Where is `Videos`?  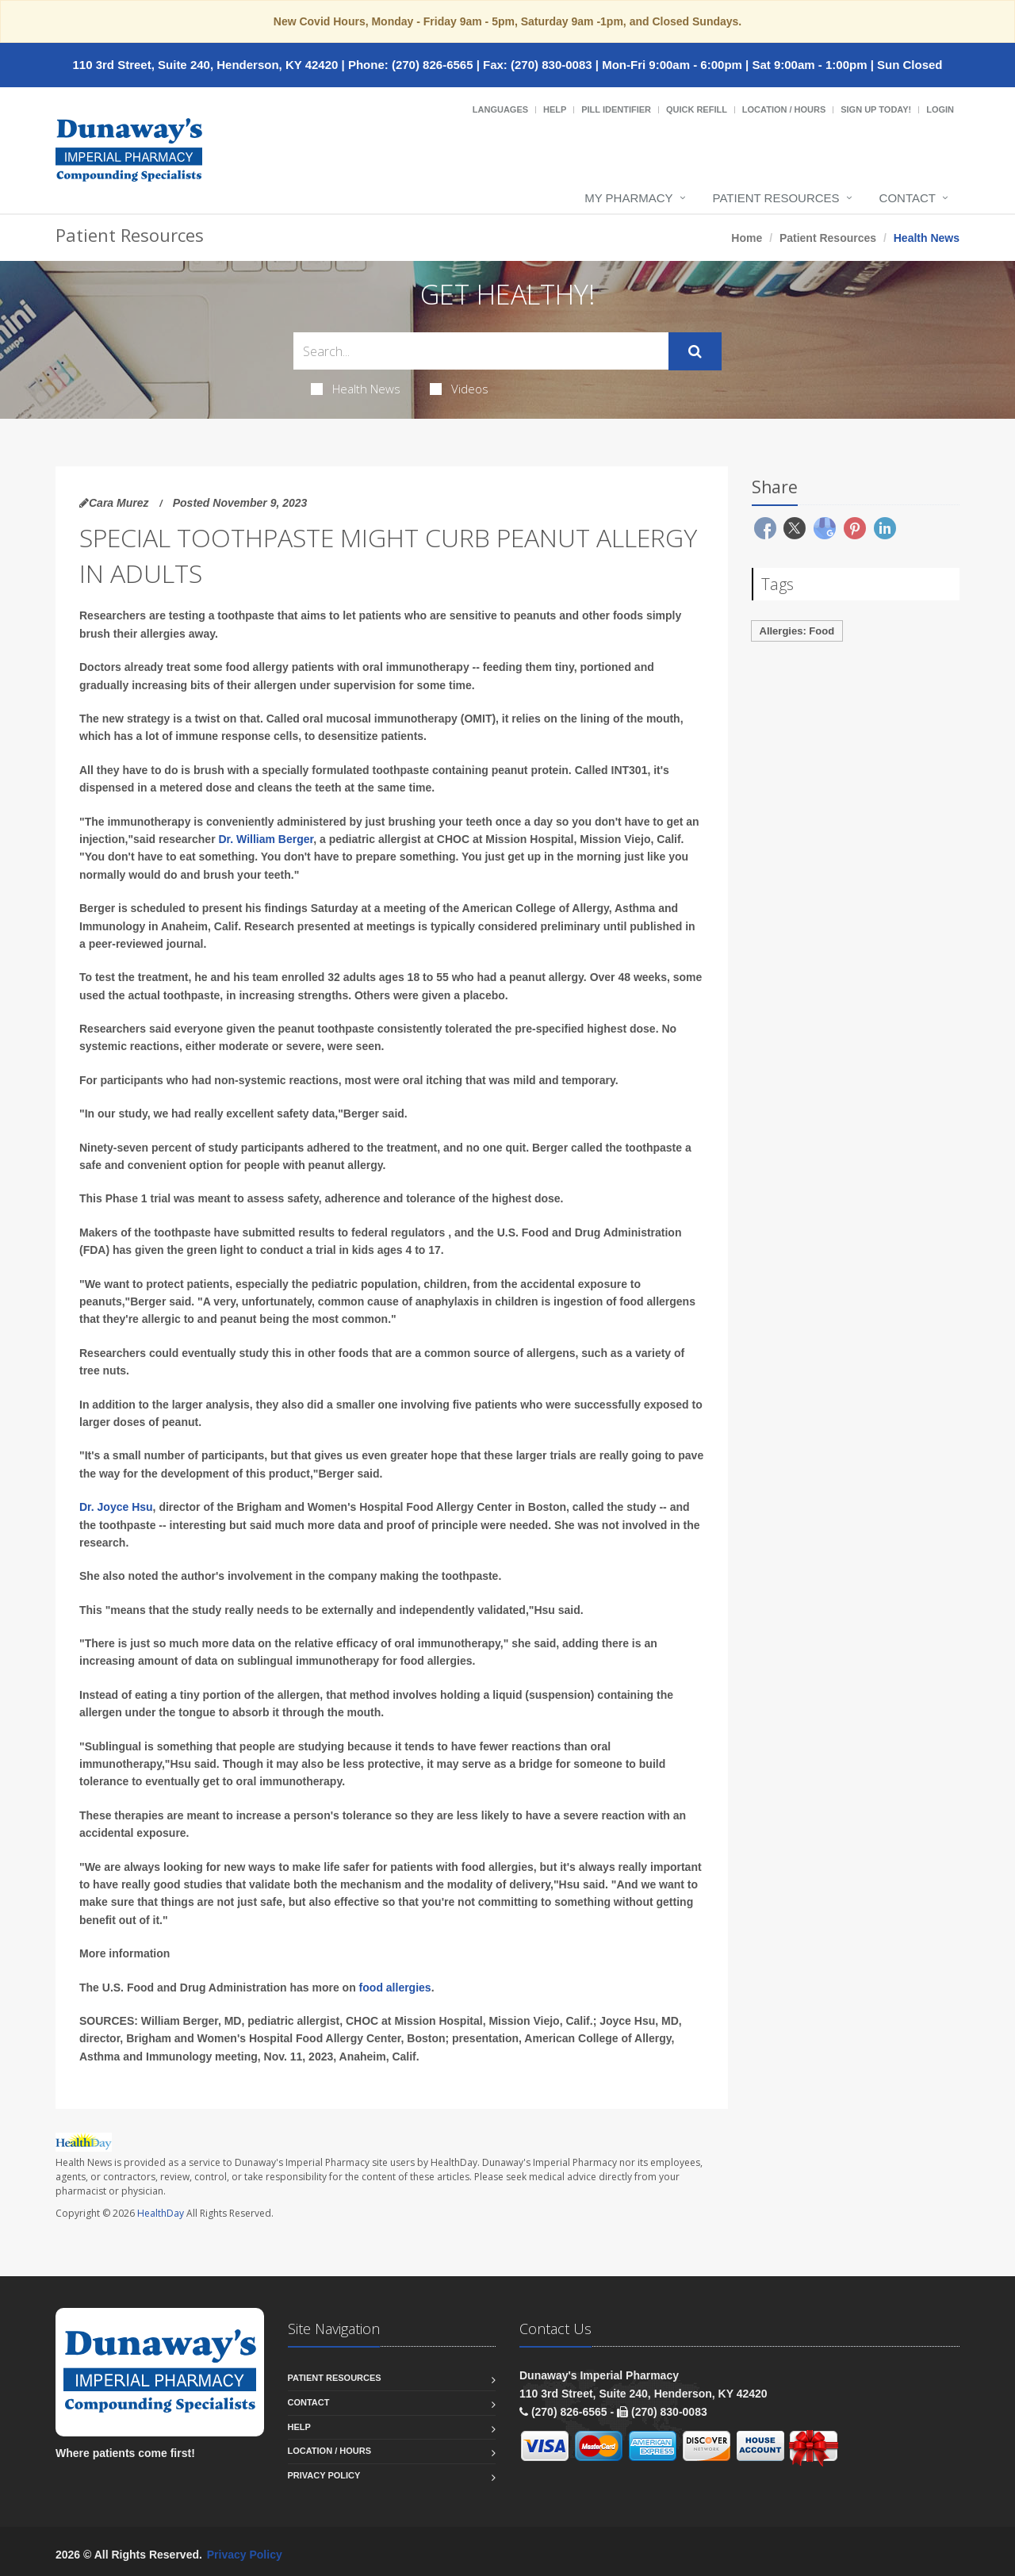 Videos is located at coordinates (459, 389).